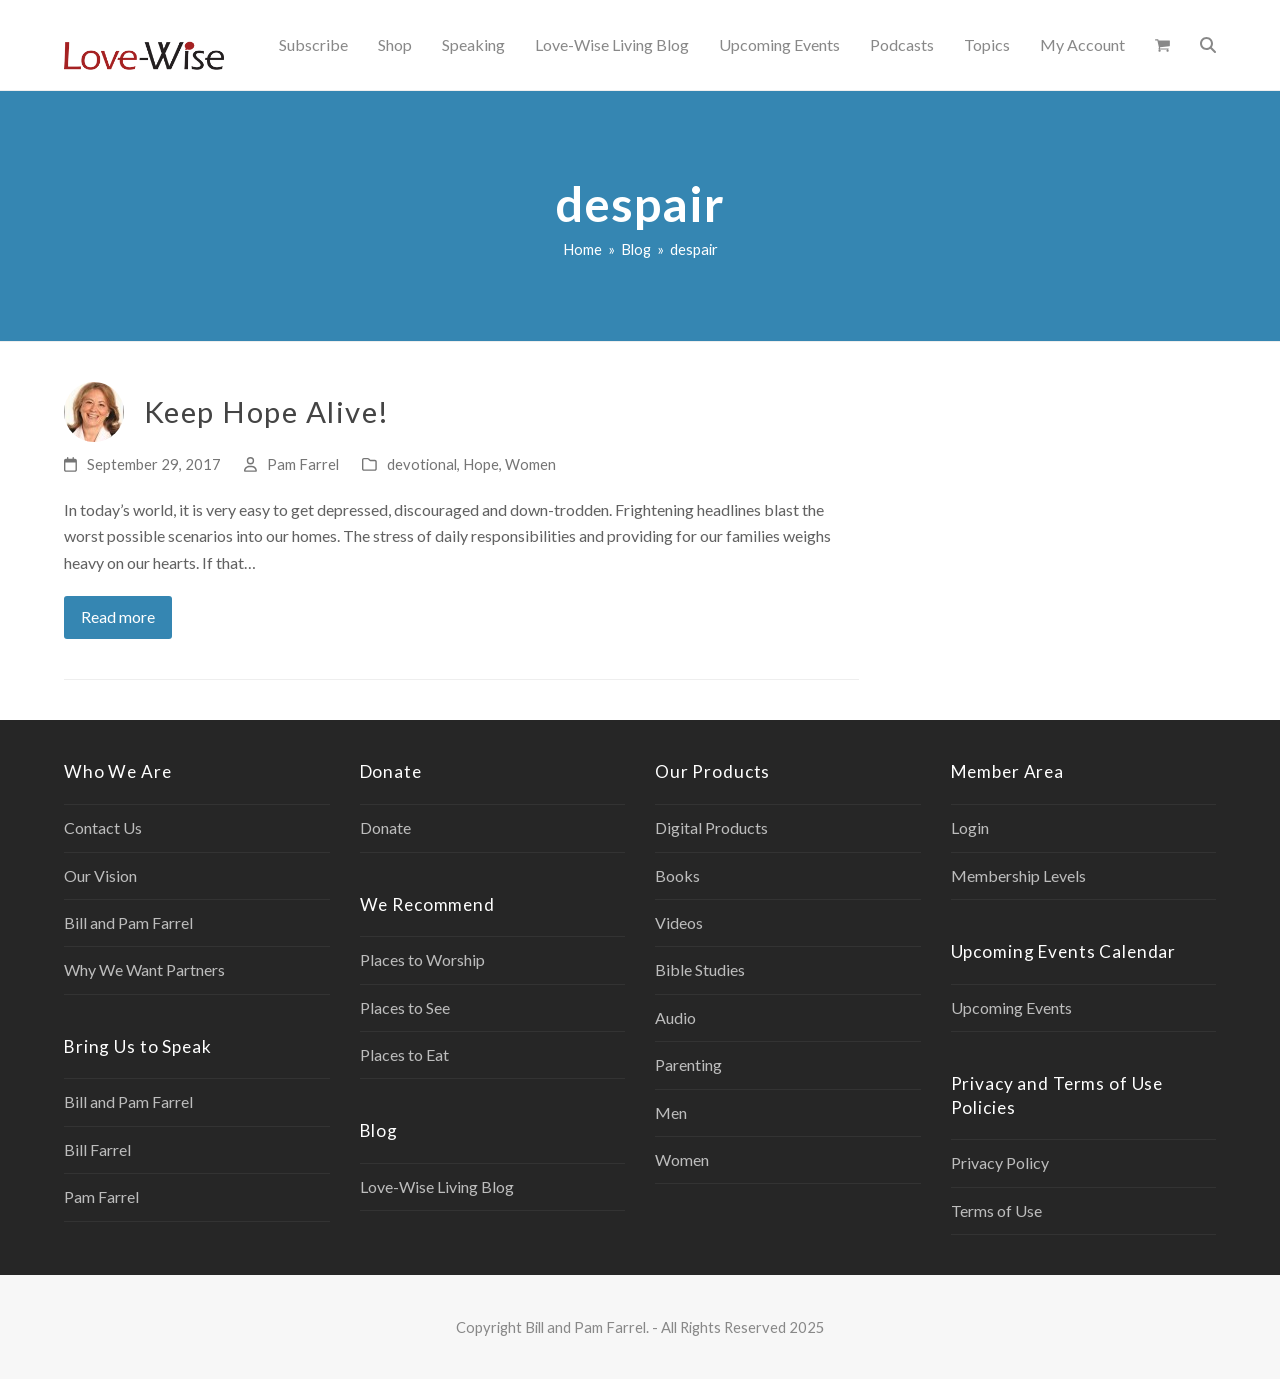  What do you see at coordinates (1162, 45) in the screenshot?
I see `[button]` at bounding box center [1162, 45].